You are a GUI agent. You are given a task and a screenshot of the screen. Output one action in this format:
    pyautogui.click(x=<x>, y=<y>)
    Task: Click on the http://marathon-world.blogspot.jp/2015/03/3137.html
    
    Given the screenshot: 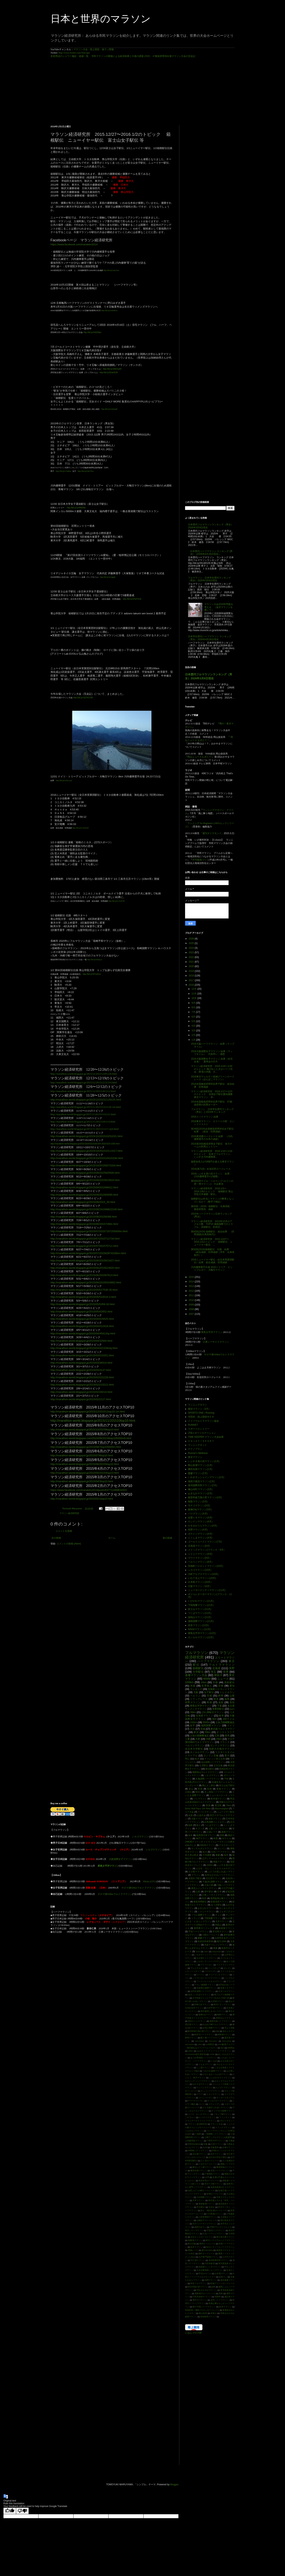 What is the action you would take?
    pyautogui.click(x=80, y=1370)
    